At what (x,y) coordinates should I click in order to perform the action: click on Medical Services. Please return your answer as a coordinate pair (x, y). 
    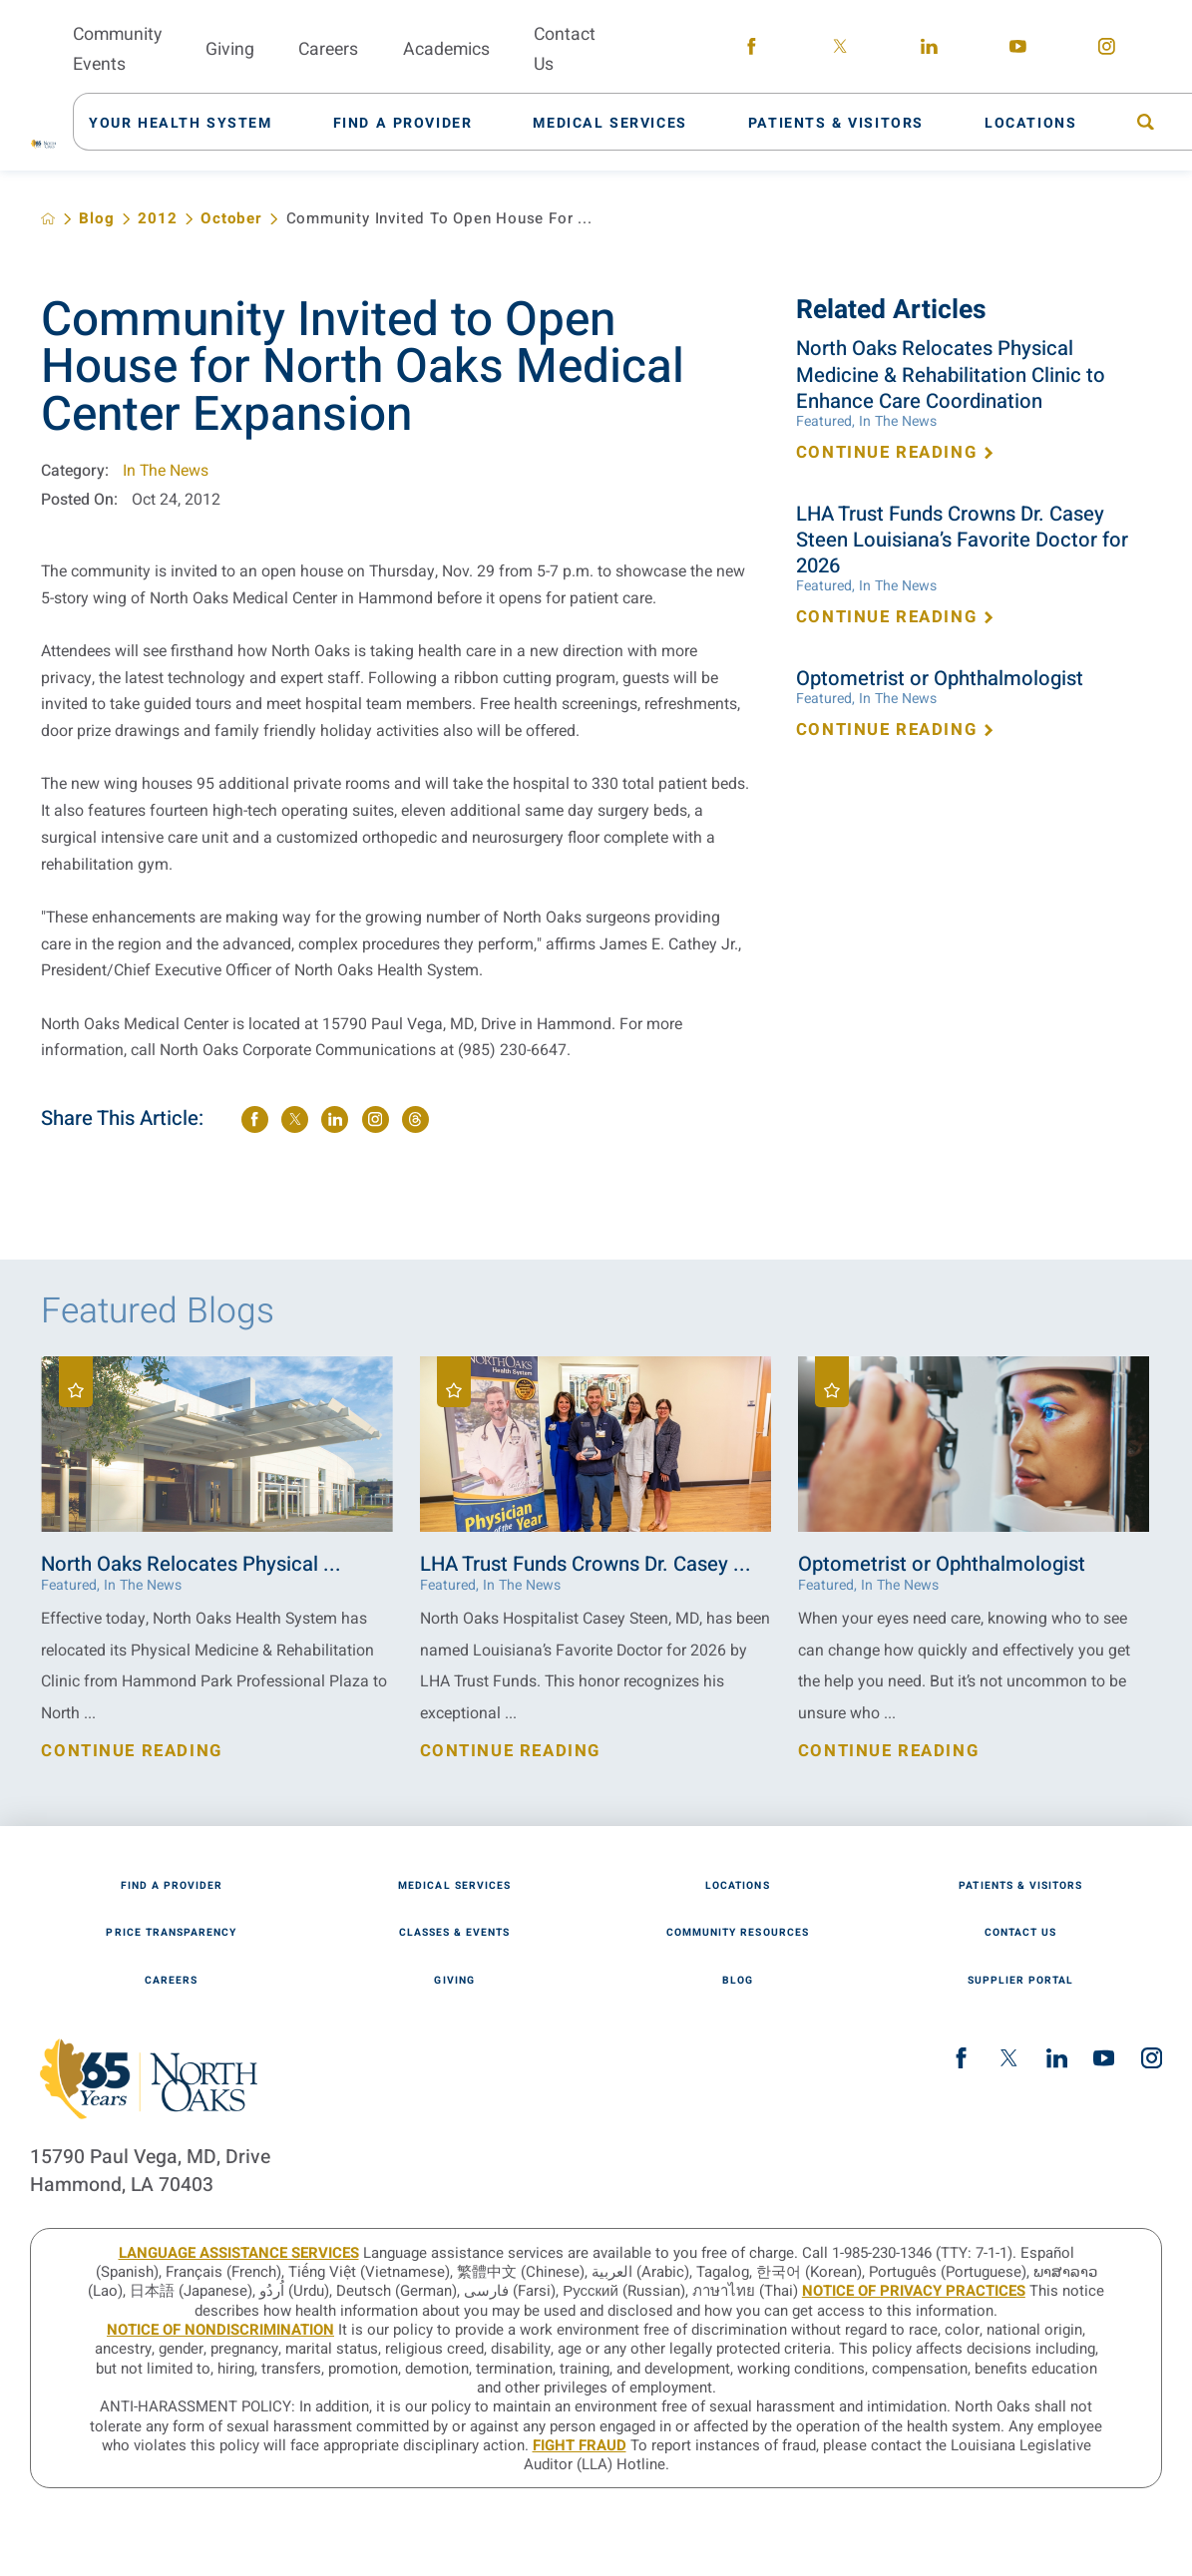
    Looking at the image, I should click on (454, 1886).